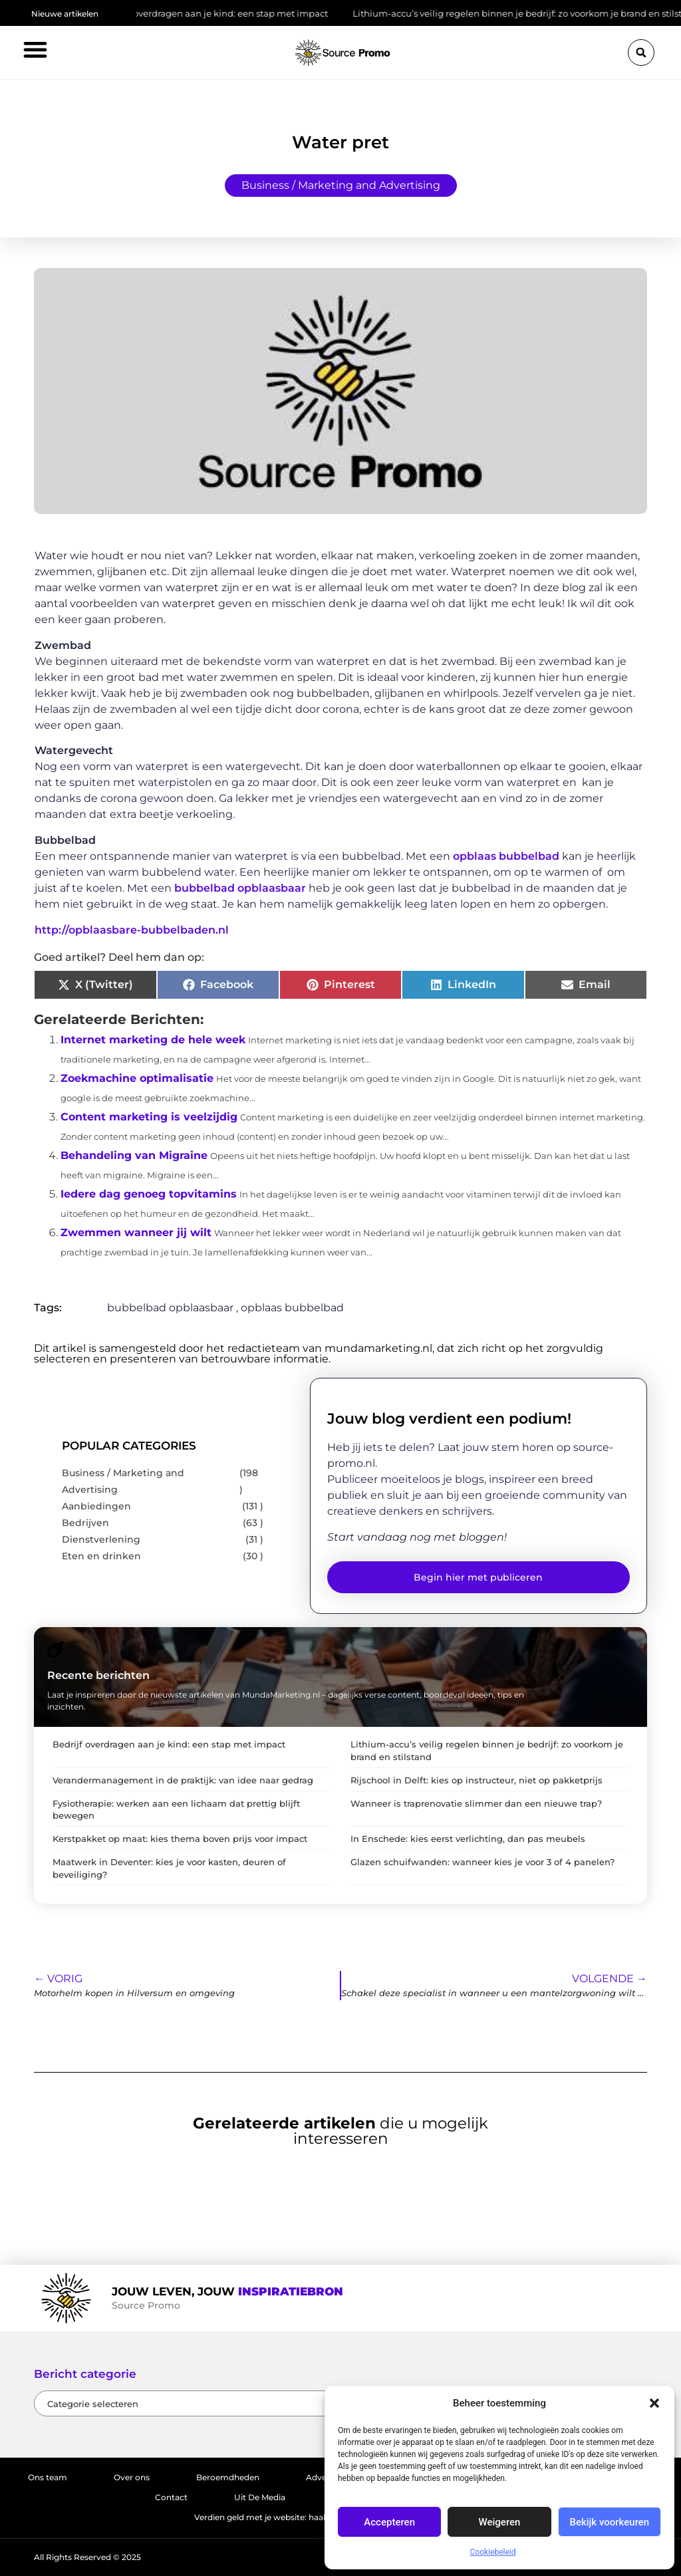  What do you see at coordinates (149, 1194) in the screenshot?
I see `Iedere dag genoeg topvitamins` at bounding box center [149, 1194].